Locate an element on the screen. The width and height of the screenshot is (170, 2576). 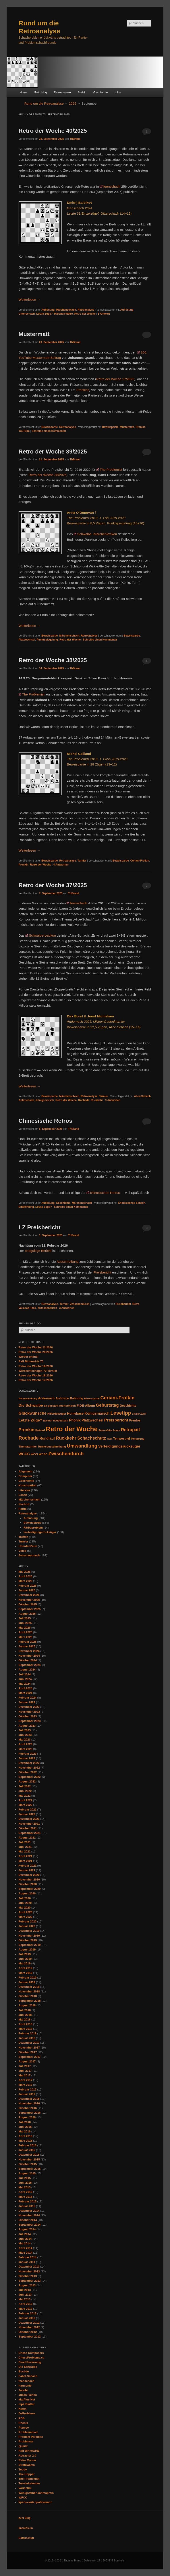
Geschichte is located at coordinates (100, 92).